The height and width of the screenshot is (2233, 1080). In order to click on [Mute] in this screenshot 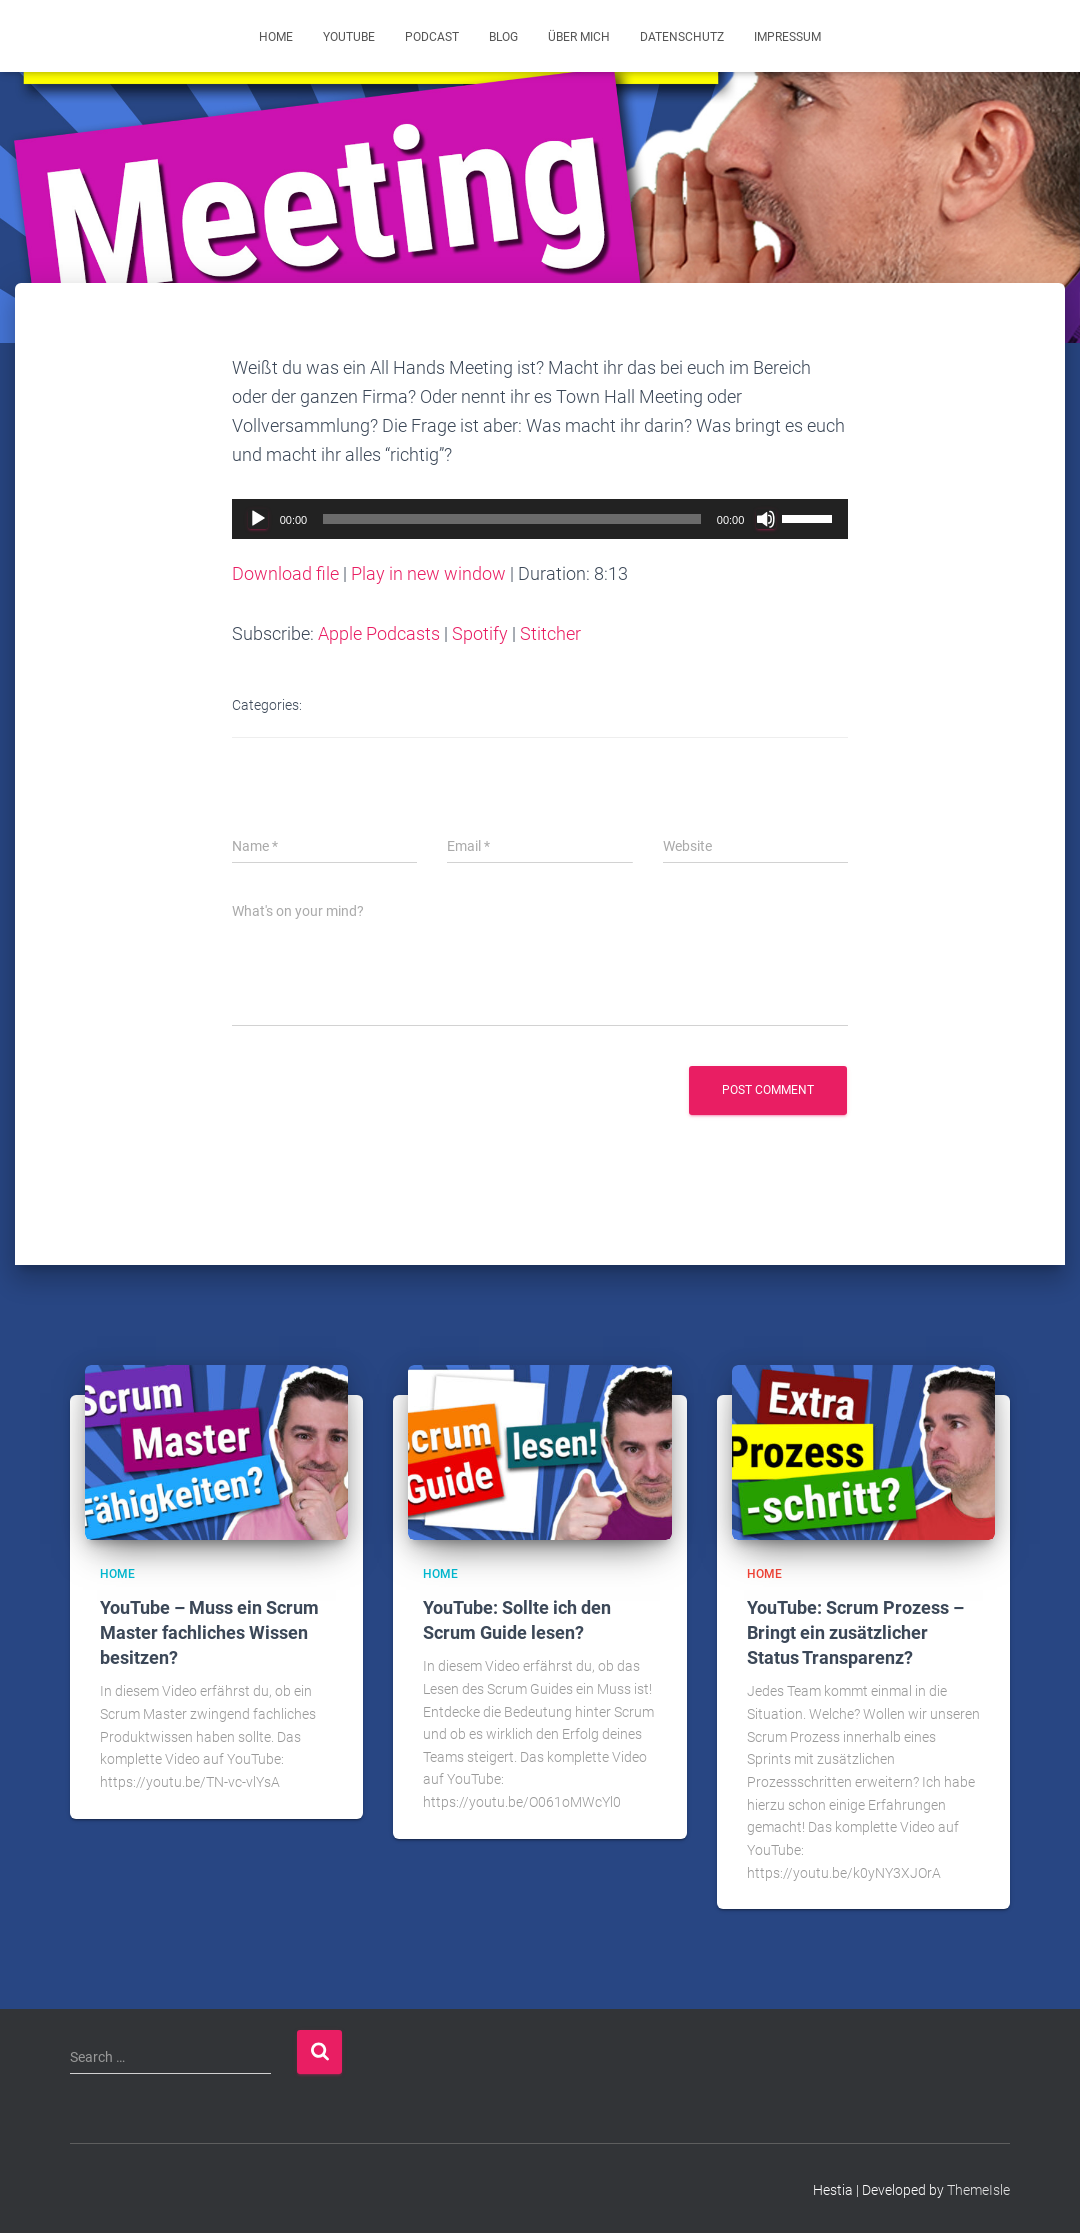, I will do `click(766, 519)`.